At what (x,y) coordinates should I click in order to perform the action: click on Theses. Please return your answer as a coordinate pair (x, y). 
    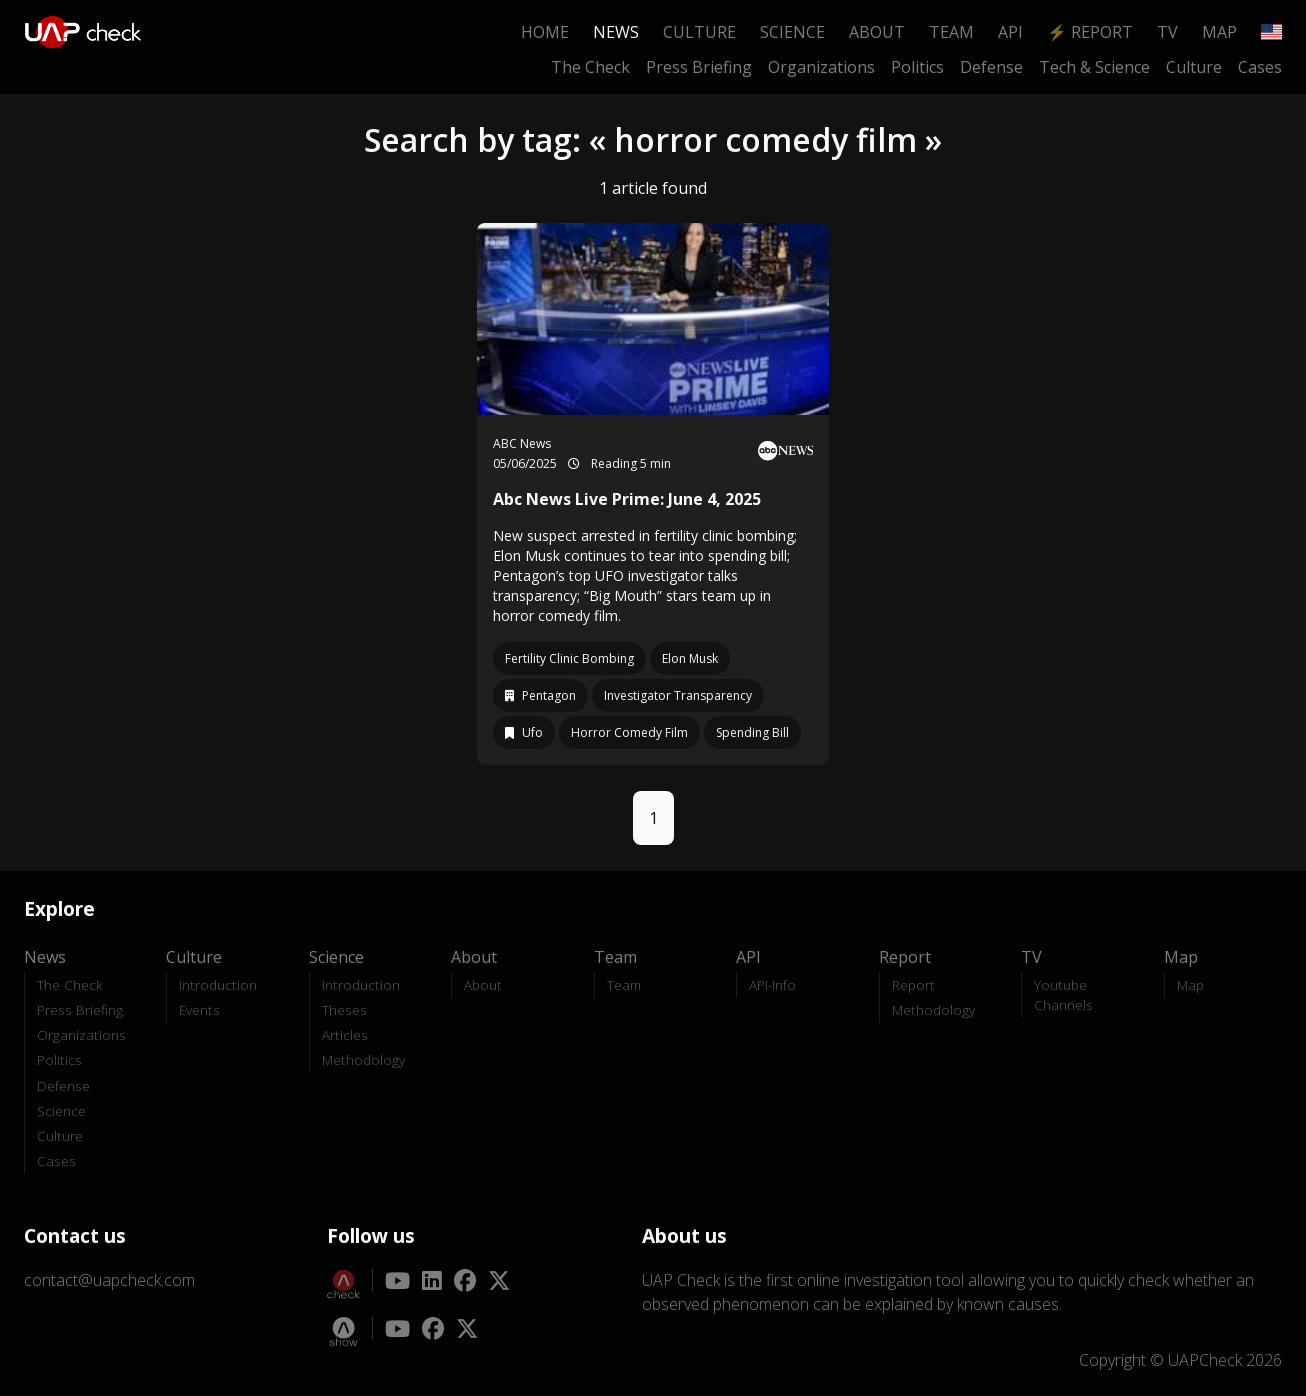
    Looking at the image, I should click on (344, 1009).